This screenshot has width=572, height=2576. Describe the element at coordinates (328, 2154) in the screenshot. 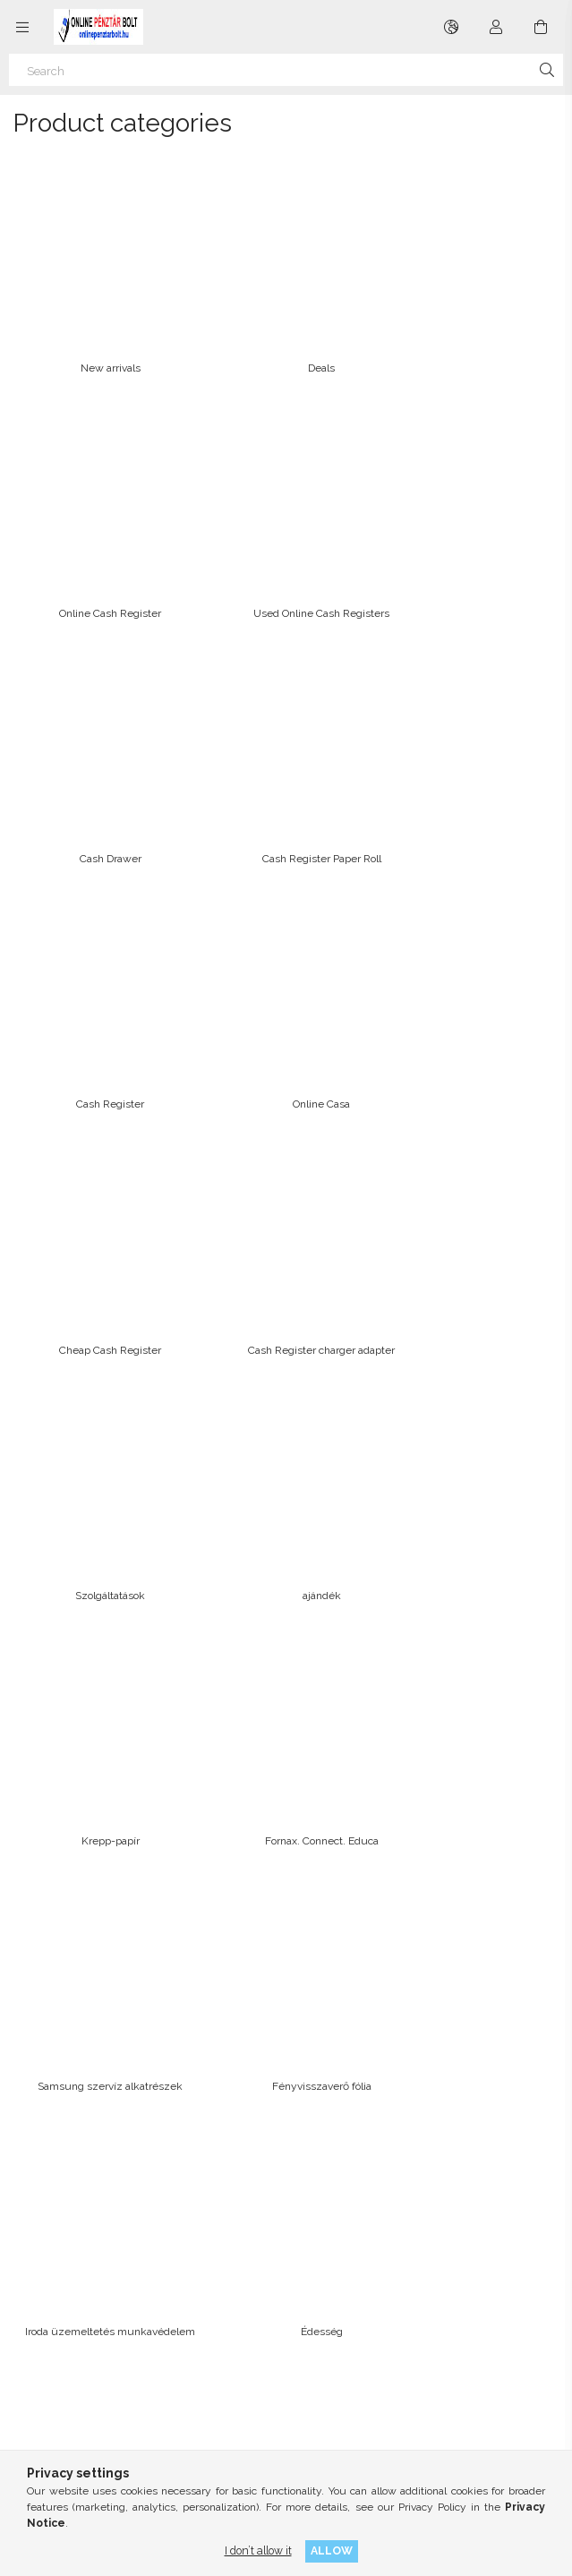

I see `My Favorites` at that location.